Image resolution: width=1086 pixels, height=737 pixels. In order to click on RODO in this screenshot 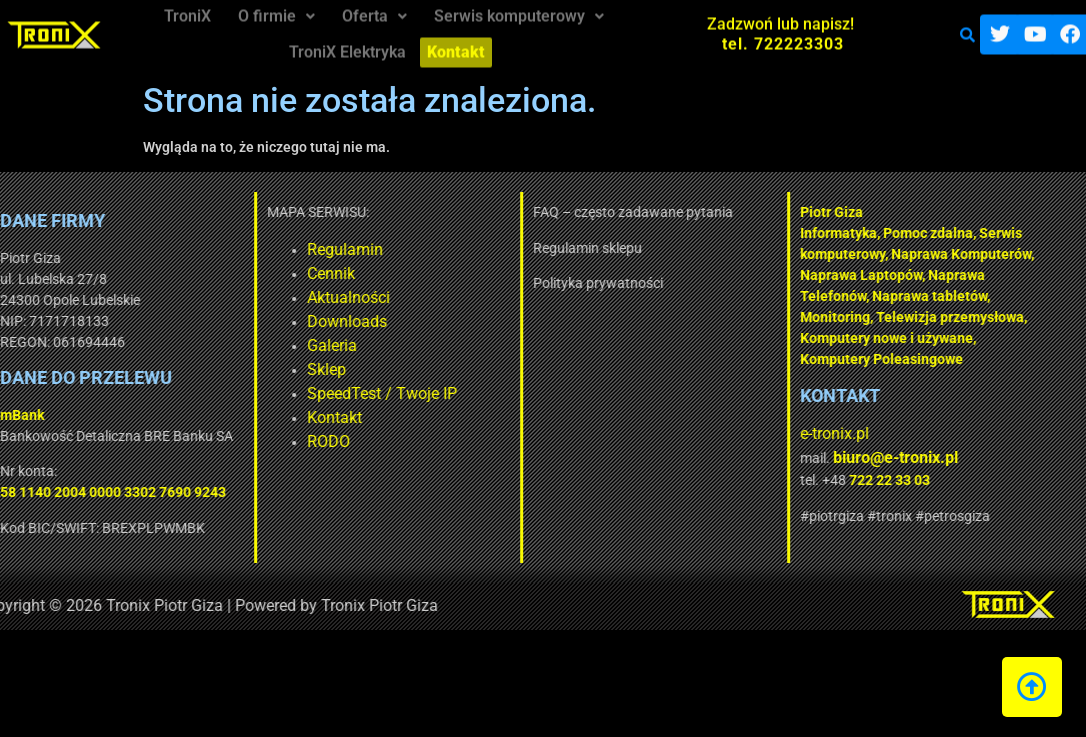, I will do `click(182, 441)`.